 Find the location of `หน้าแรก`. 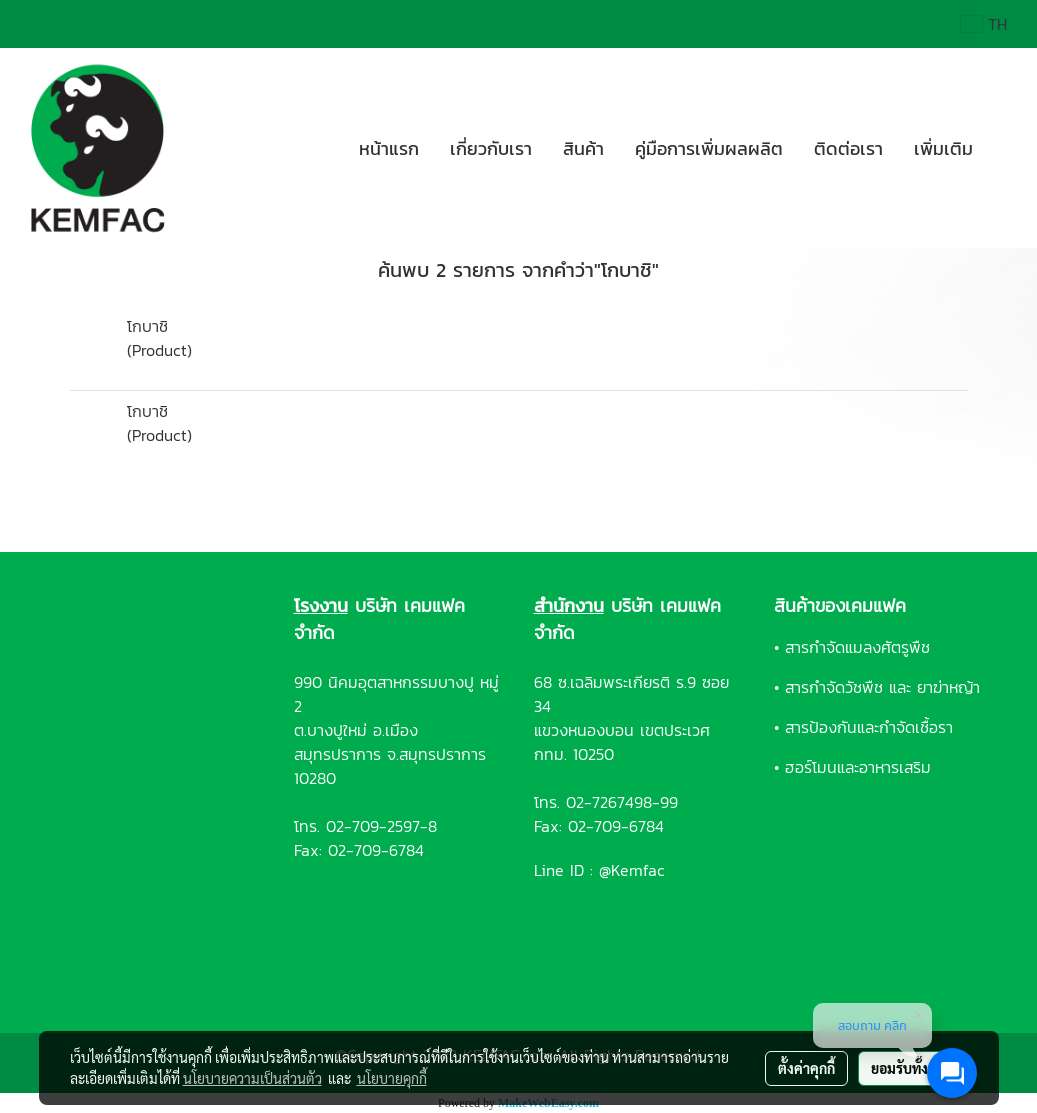

หน้าแรก is located at coordinates (389, 148).